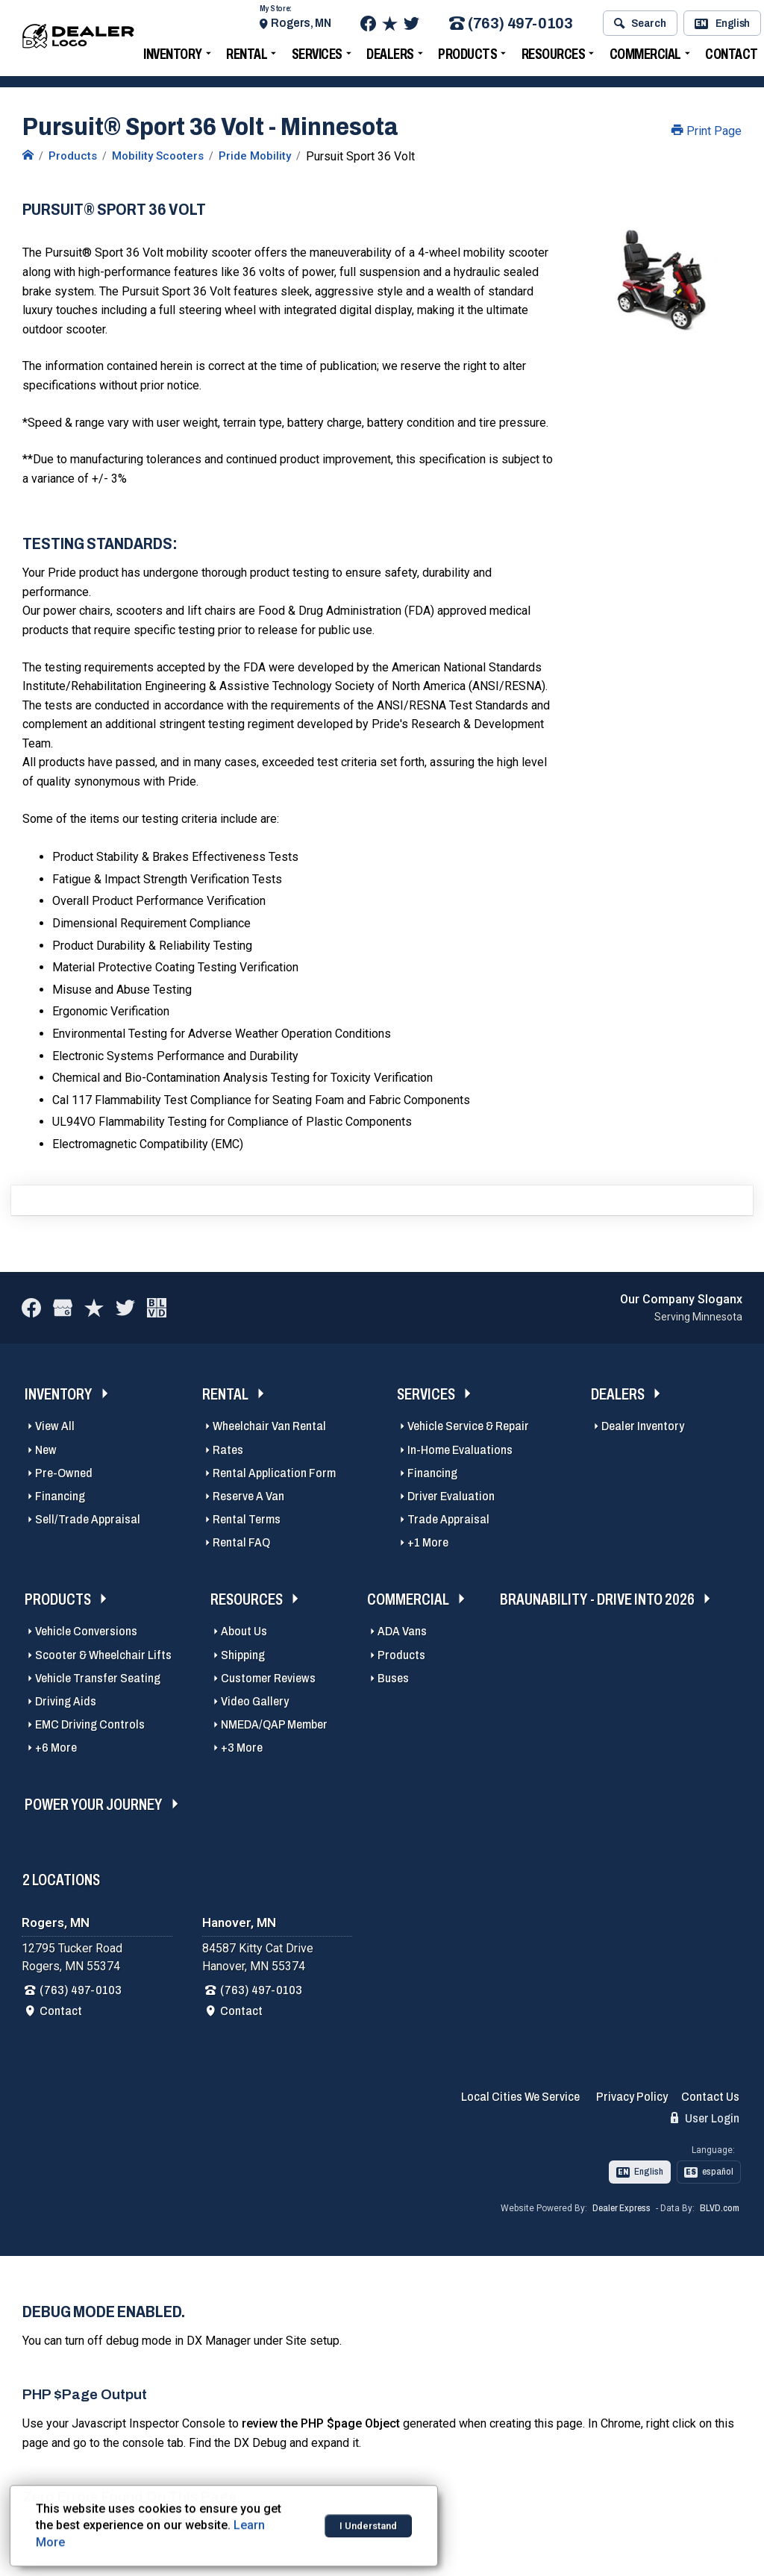 Image resolution: width=764 pixels, height=2576 pixels. What do you see at coordinates (244, 1631) in the screenshot?
I see `About Us` at bounding box center [244, 1631].